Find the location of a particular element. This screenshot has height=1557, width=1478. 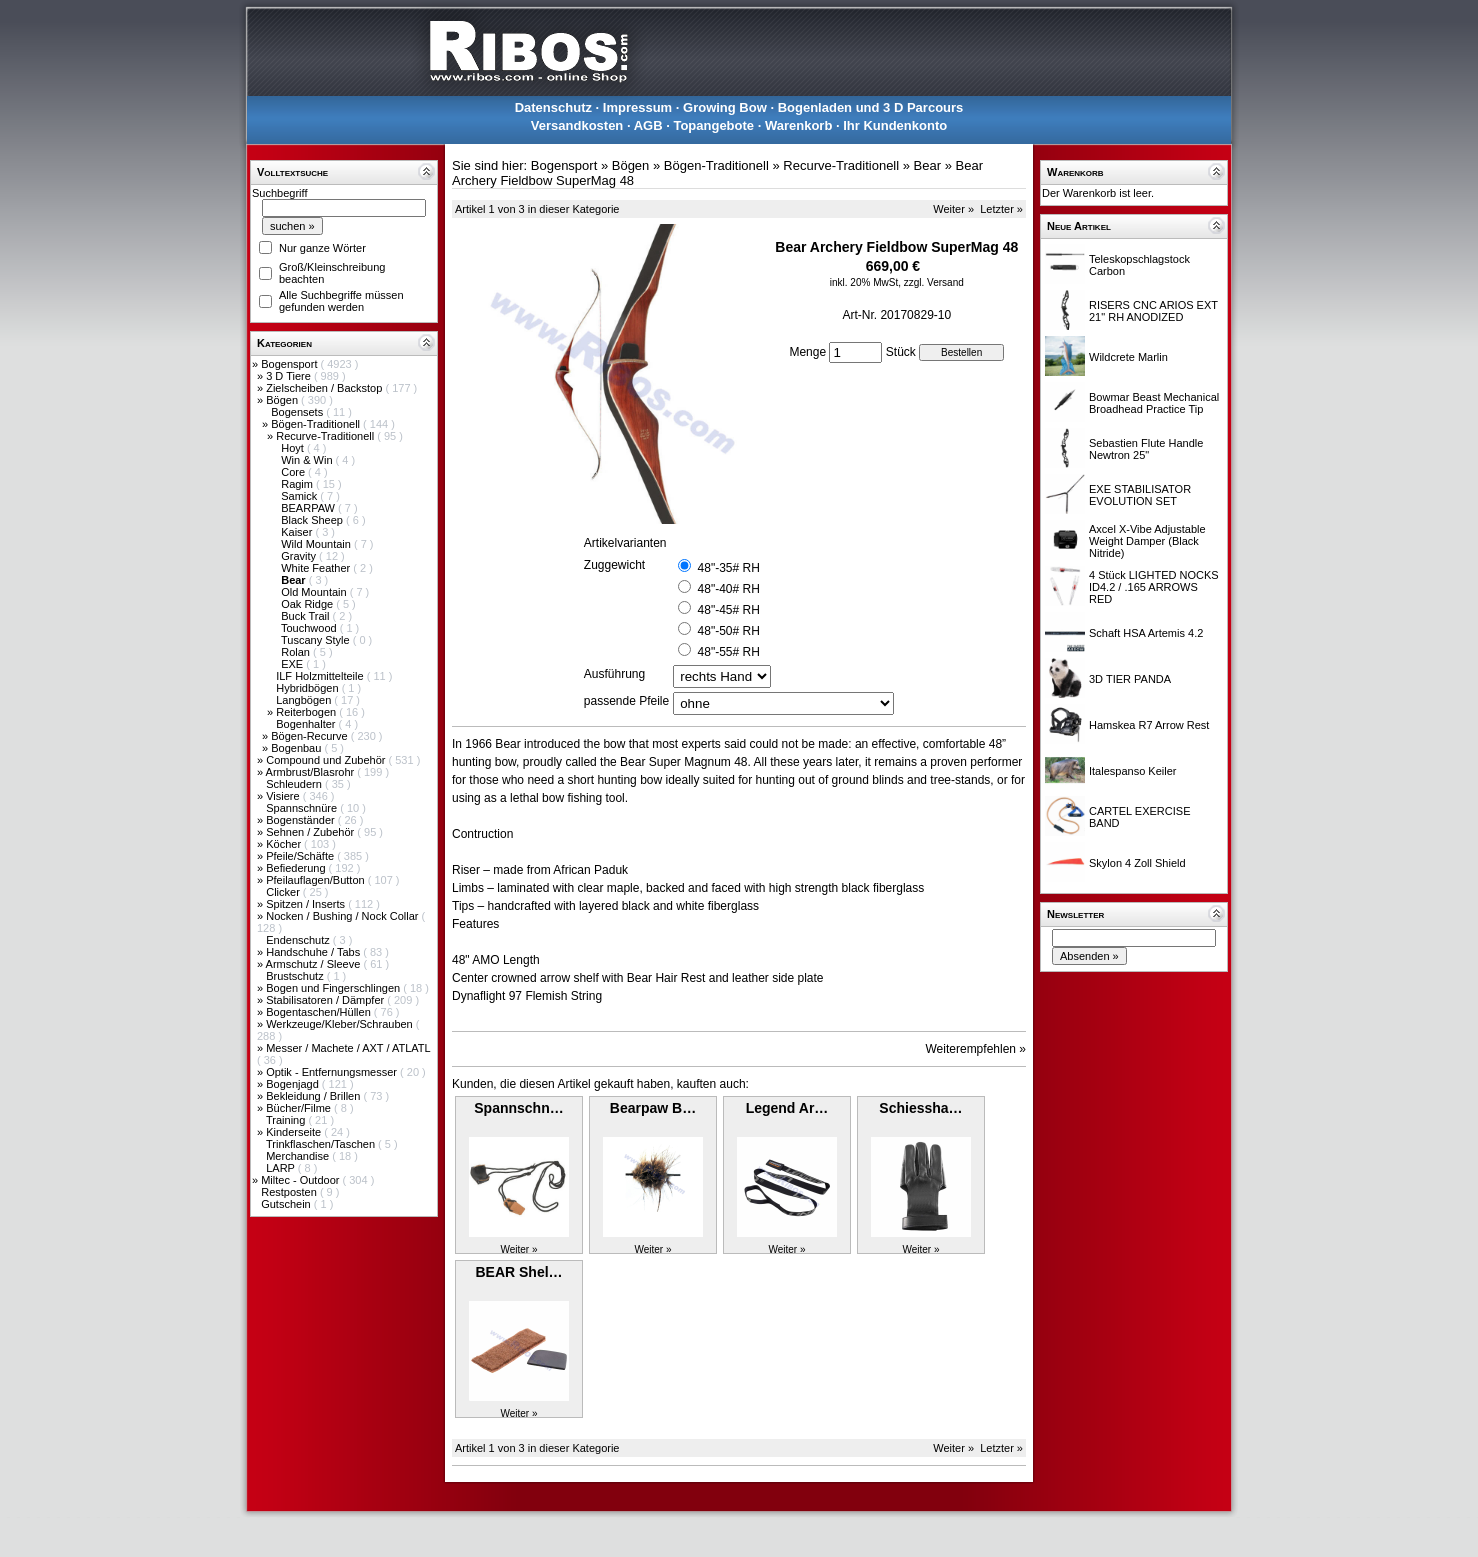

Italespanso Keiler is located at coordinates (1132, 771).